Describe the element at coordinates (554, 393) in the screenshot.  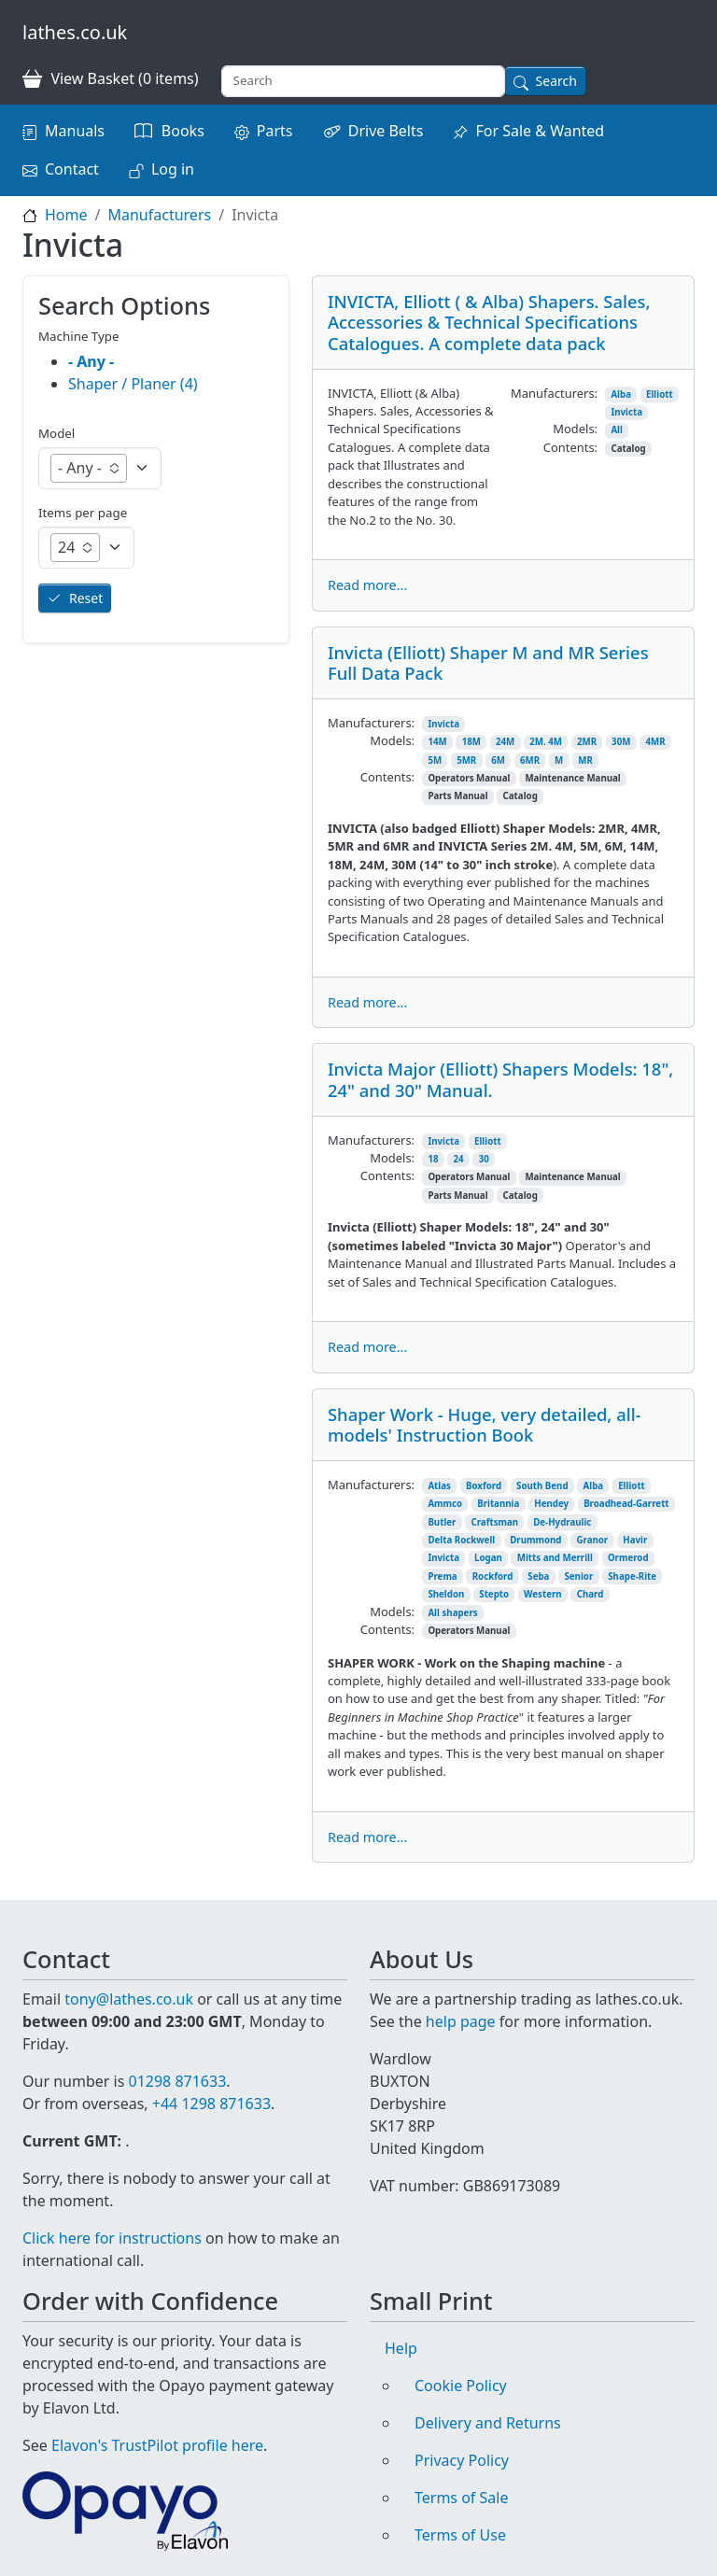
I see `Manufacturers:` at that location.